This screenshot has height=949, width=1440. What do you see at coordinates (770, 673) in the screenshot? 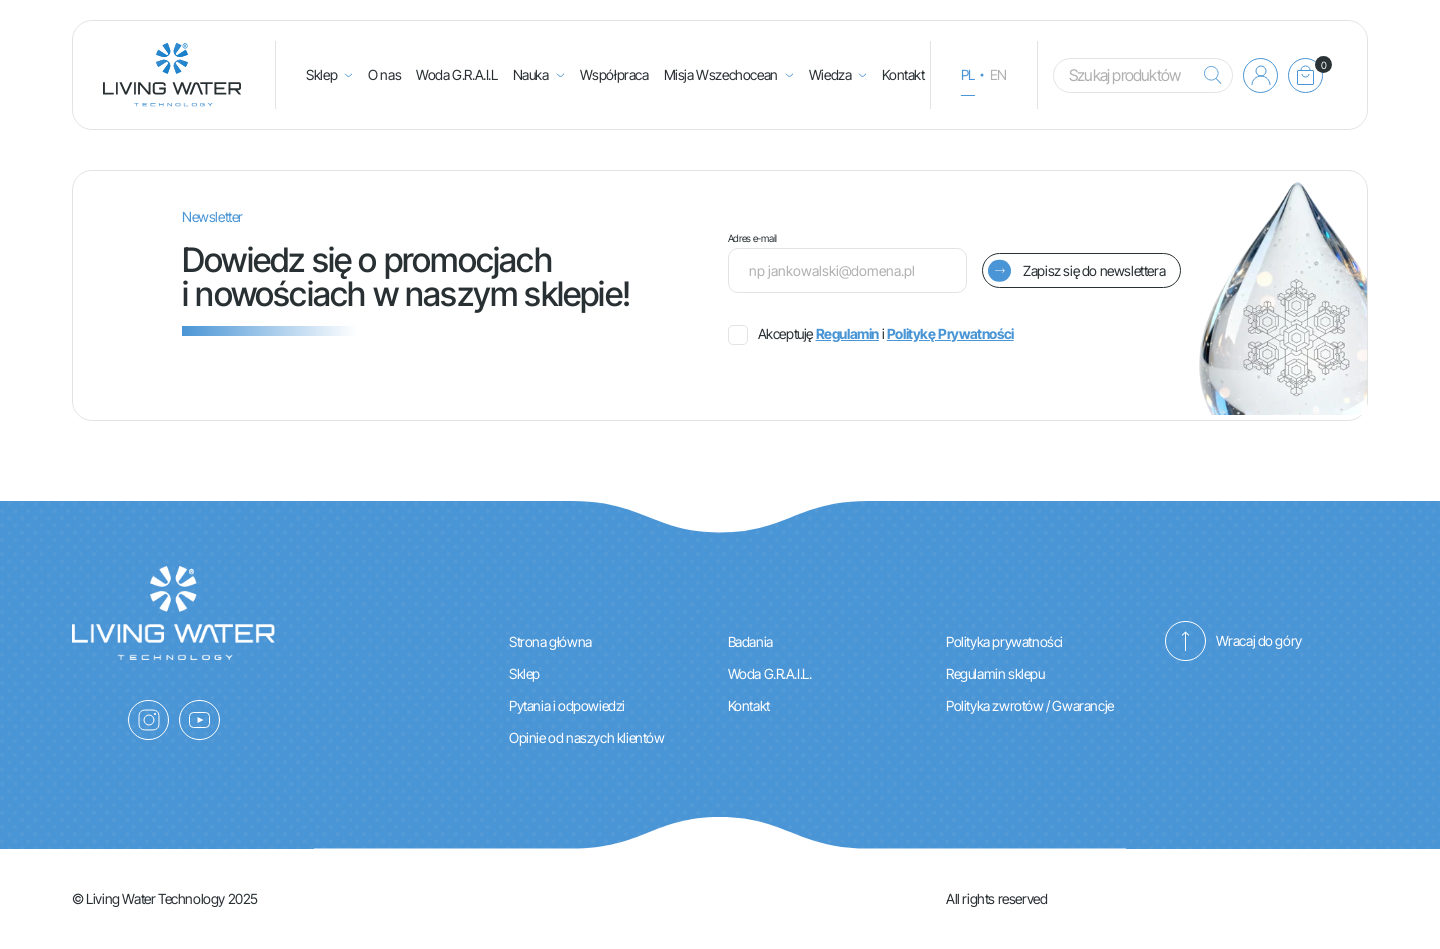
I see `Woda G.R.A.I.L.` at bounding box center [770, 673].